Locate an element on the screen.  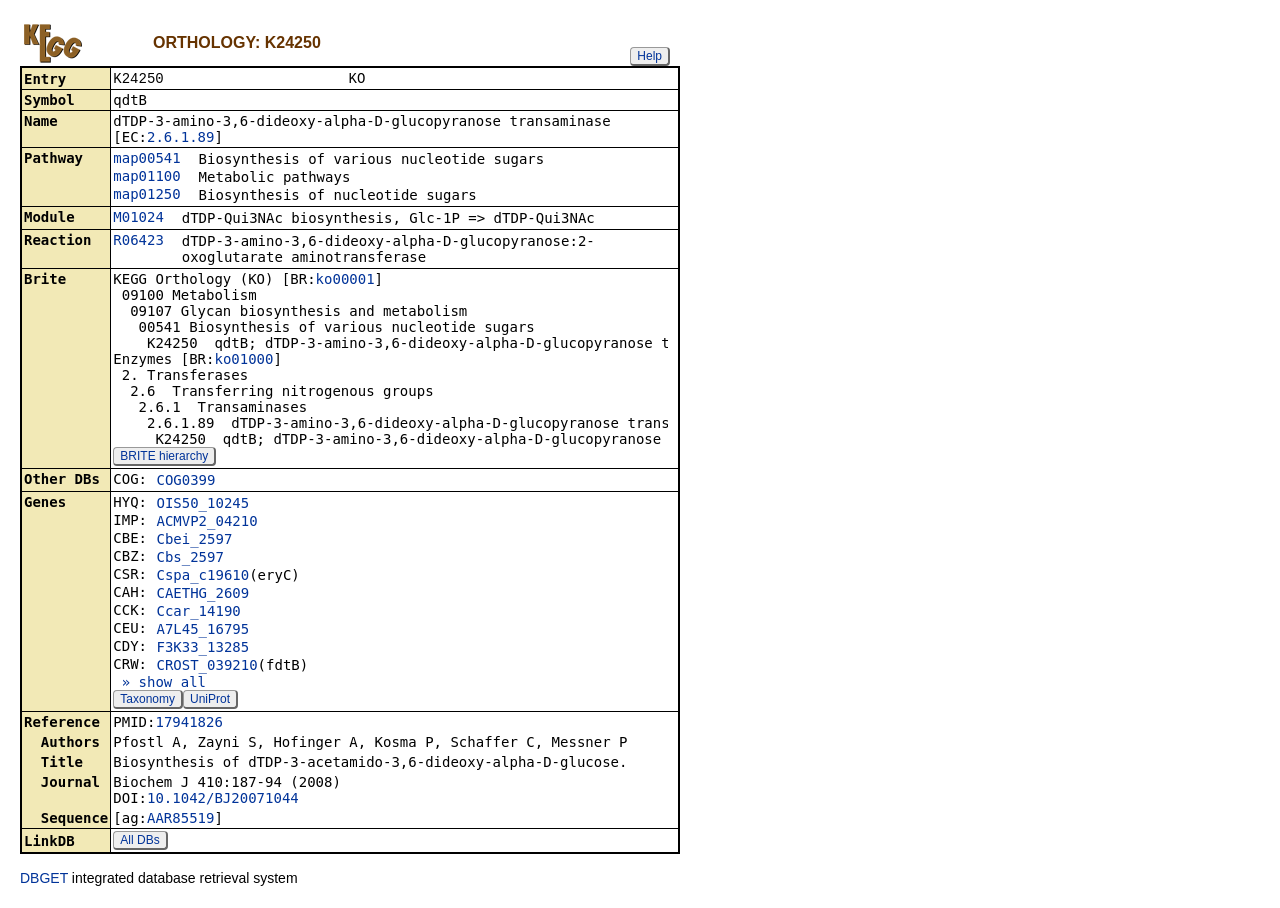
AAR85519 is located at coordinates (180, 820).